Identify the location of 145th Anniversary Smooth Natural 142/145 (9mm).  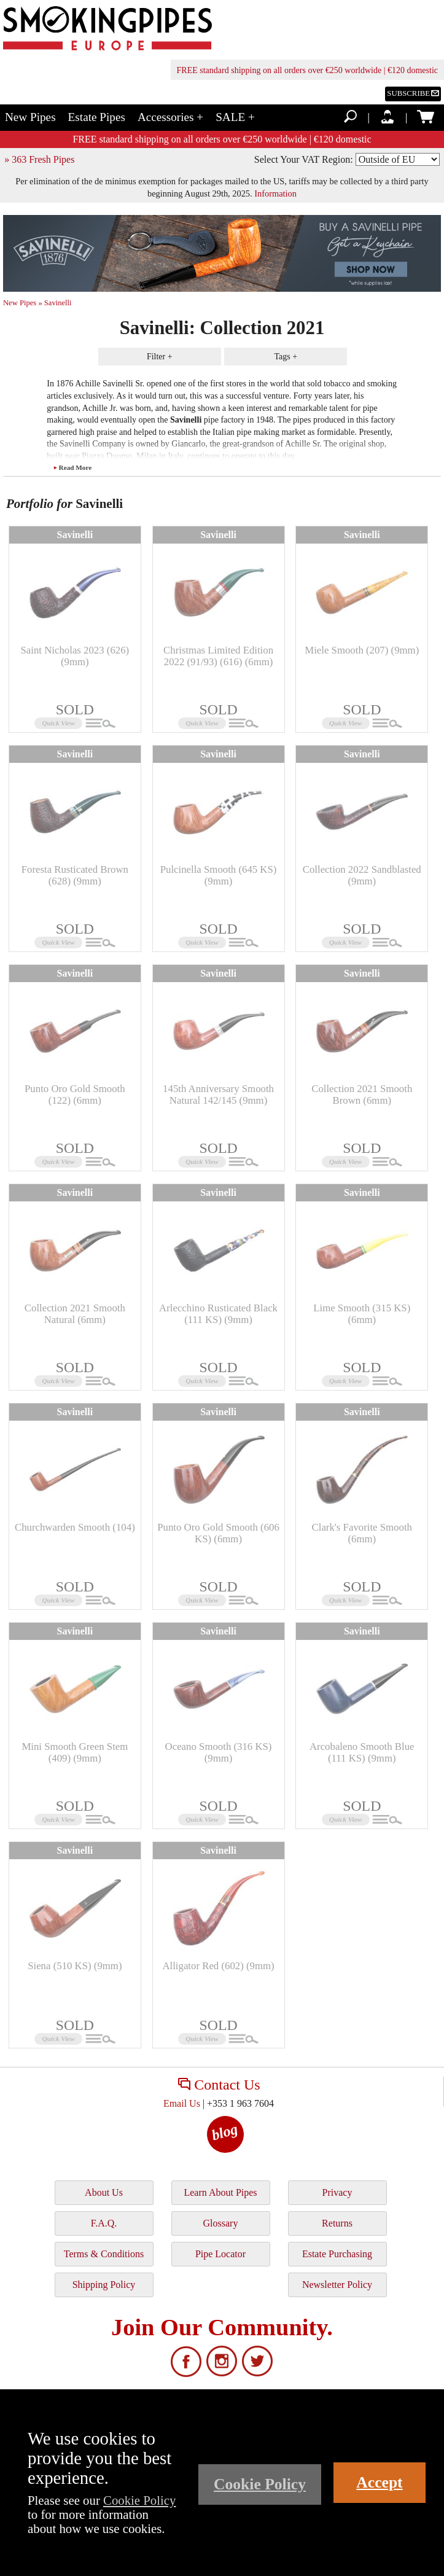
(218, 1094).